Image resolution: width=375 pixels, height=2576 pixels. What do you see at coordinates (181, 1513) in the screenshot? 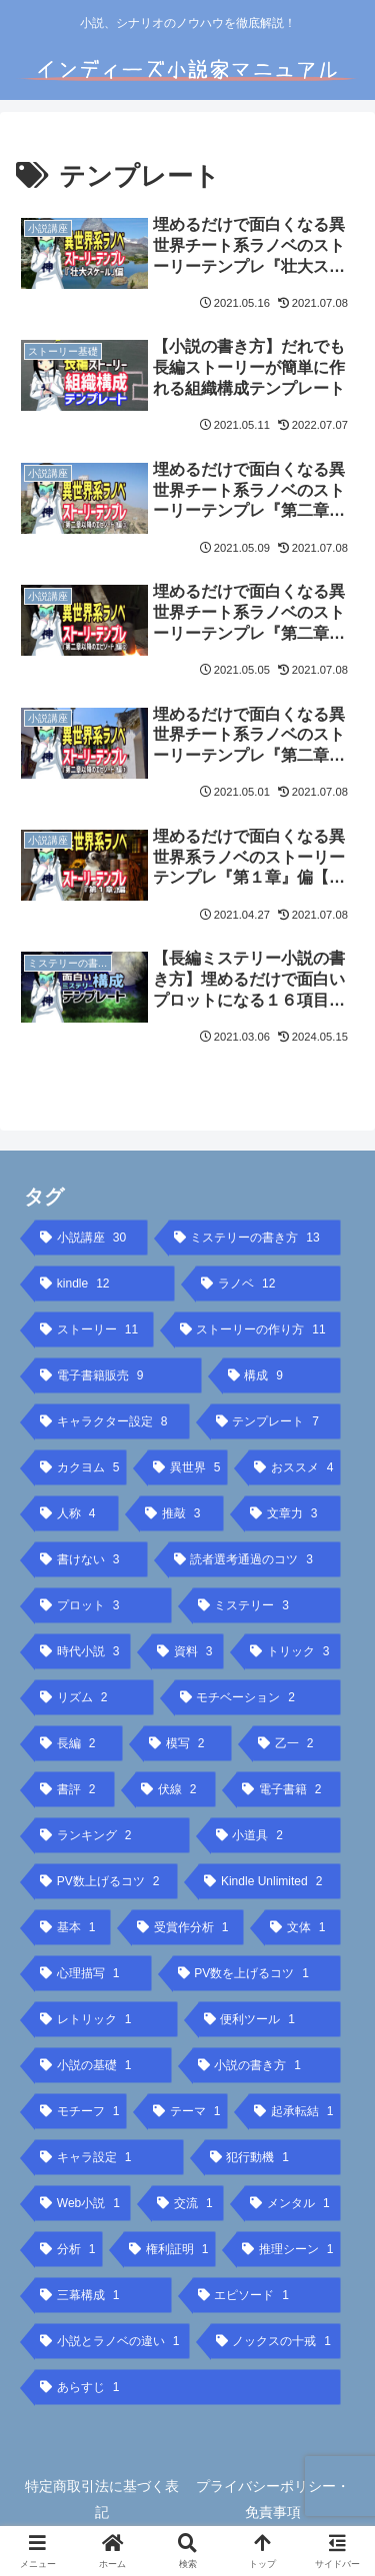
I see `[推敲 (3個の項目)]` at bounding box center [181, 1513].